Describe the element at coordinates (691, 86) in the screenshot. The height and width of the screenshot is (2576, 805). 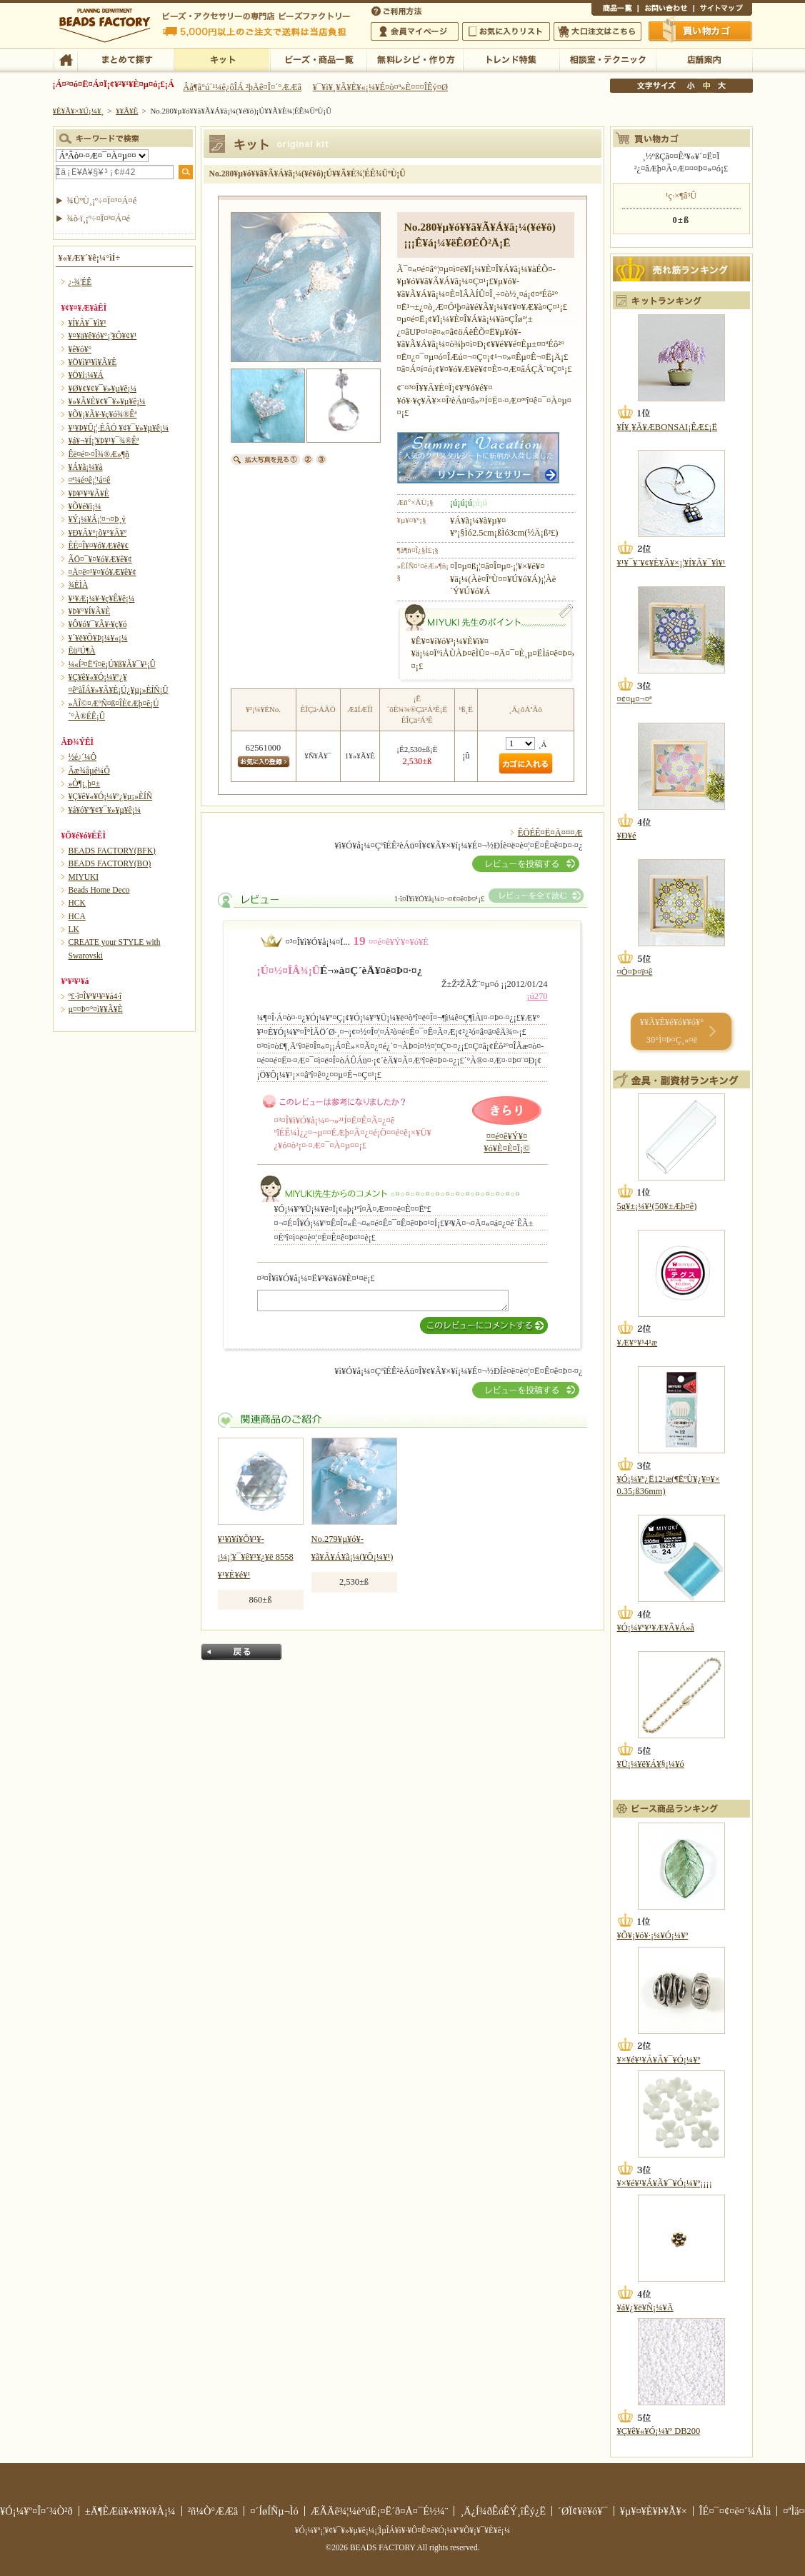
I see `¾®` at that location.